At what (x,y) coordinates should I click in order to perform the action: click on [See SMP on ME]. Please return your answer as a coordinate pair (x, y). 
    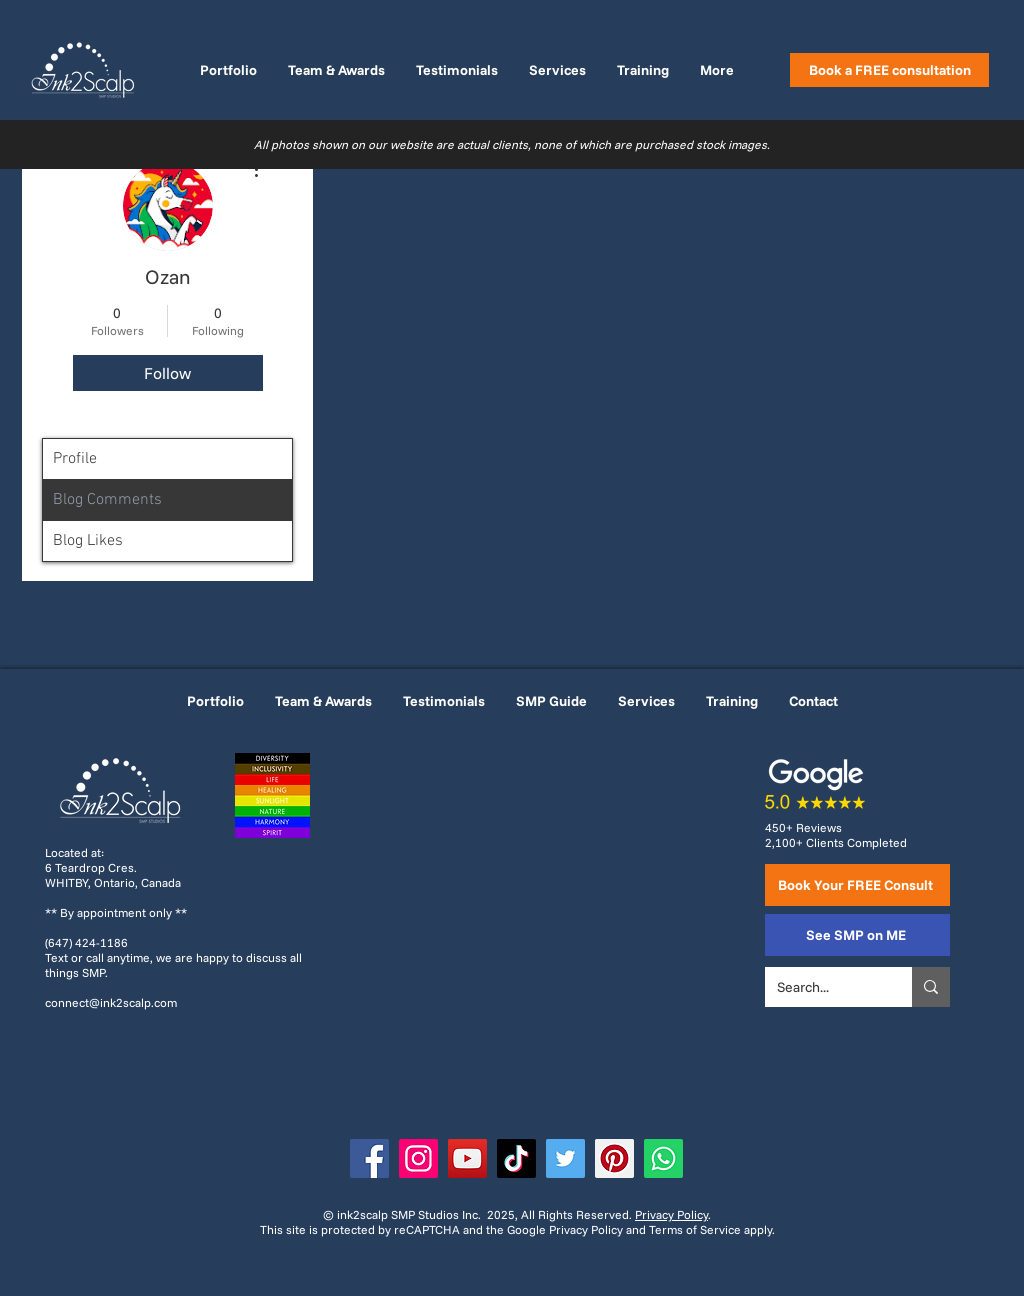
    Looking at the image, I should click on (857, 935).